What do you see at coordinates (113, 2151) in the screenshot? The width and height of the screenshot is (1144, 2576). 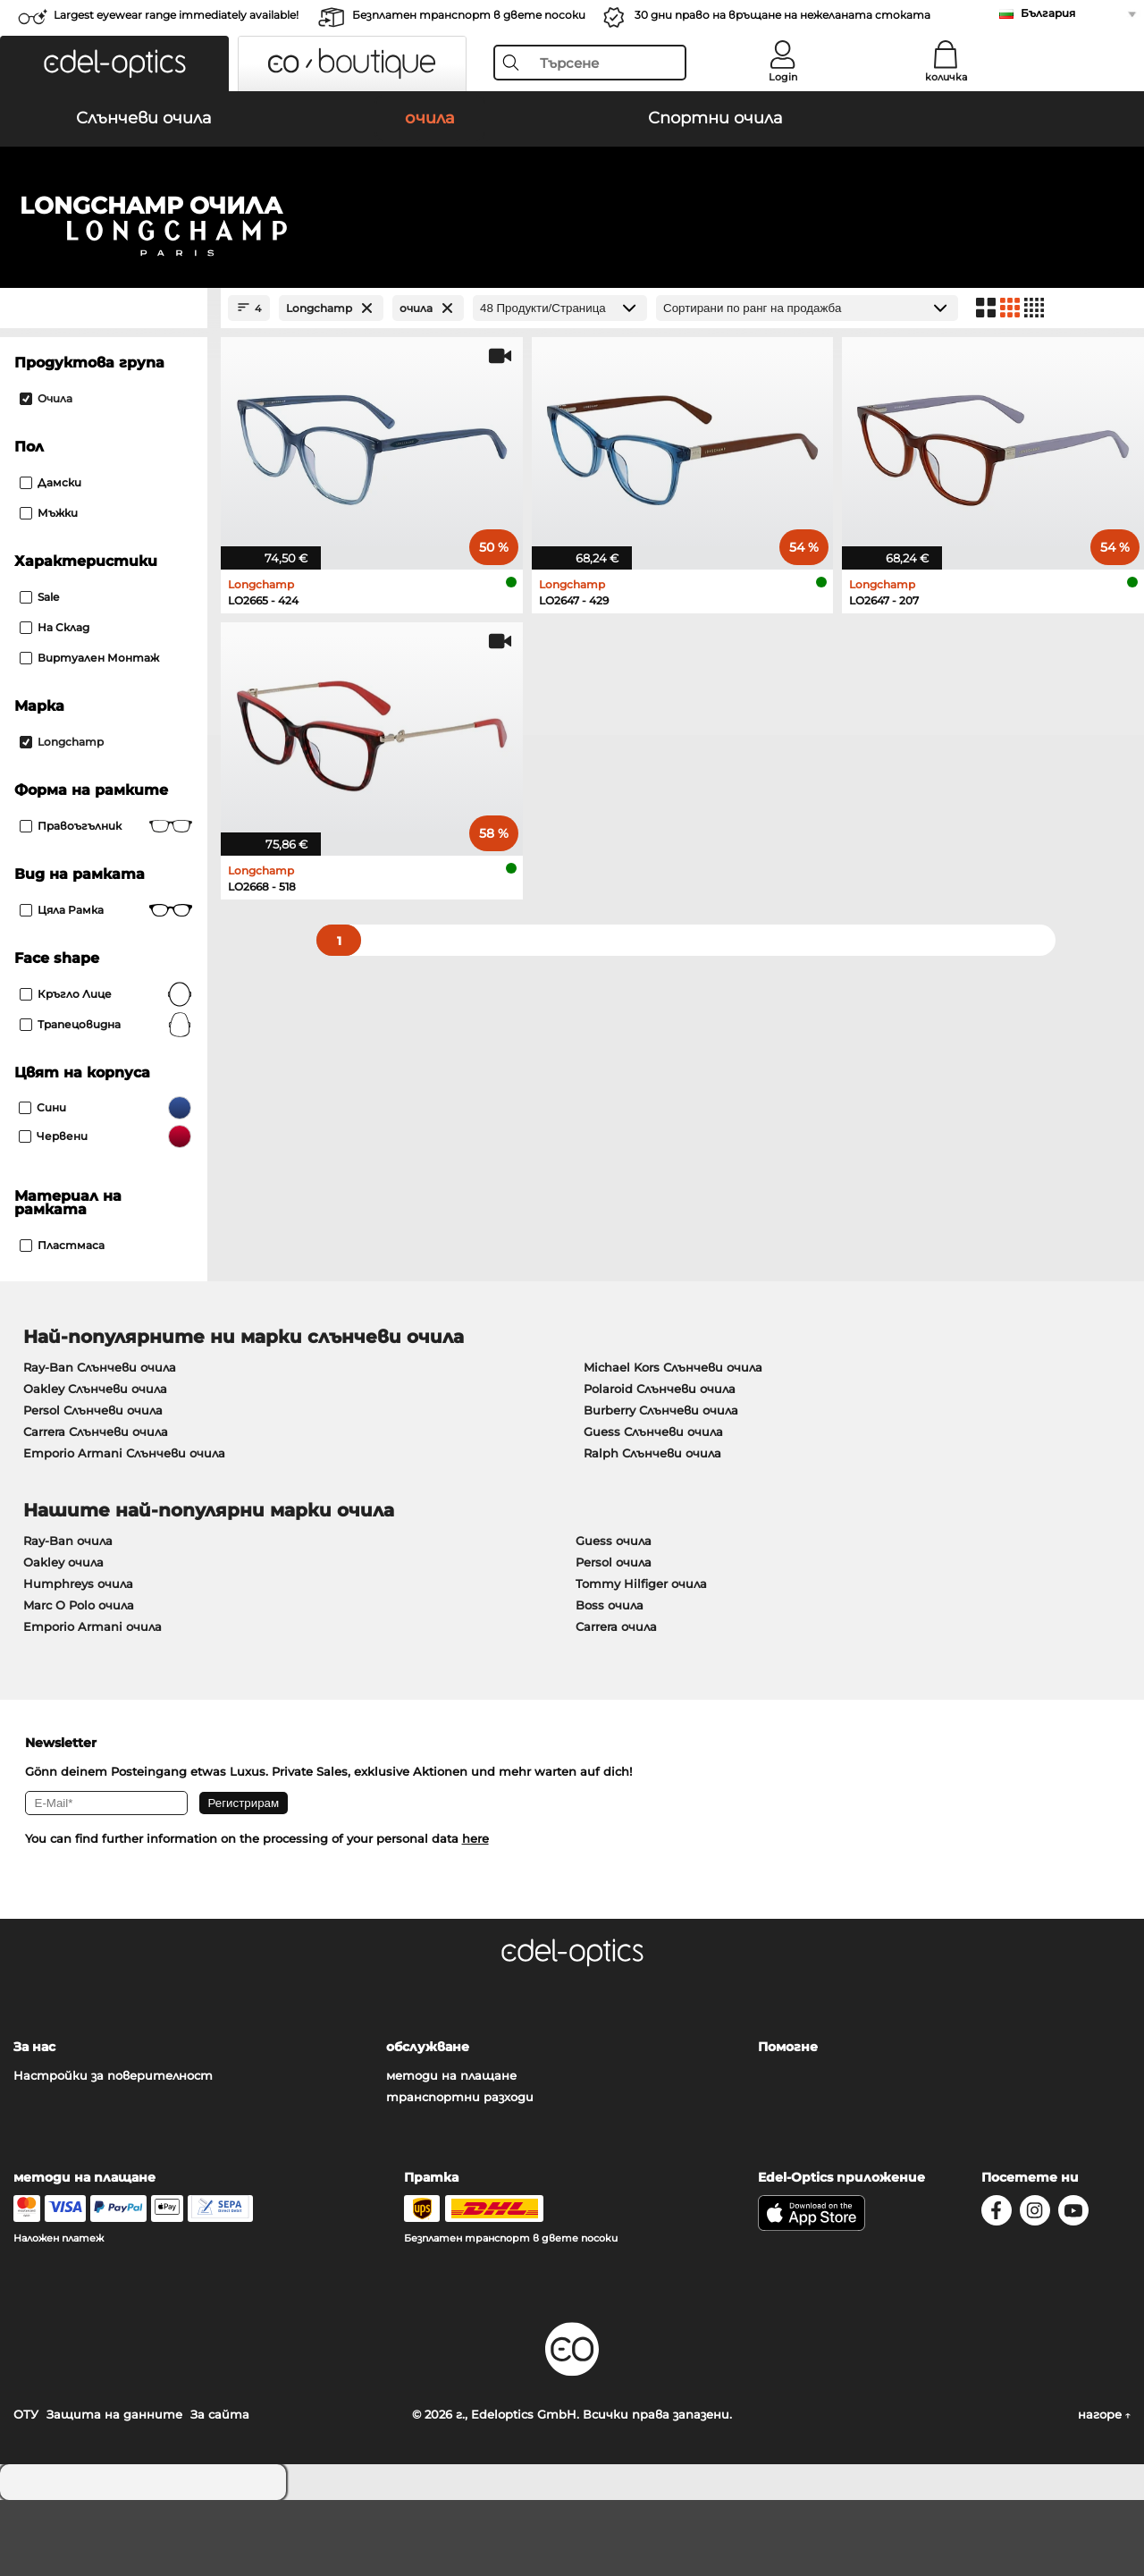 I see `Настройки за поверителност` at bounding box center [113, 2151].